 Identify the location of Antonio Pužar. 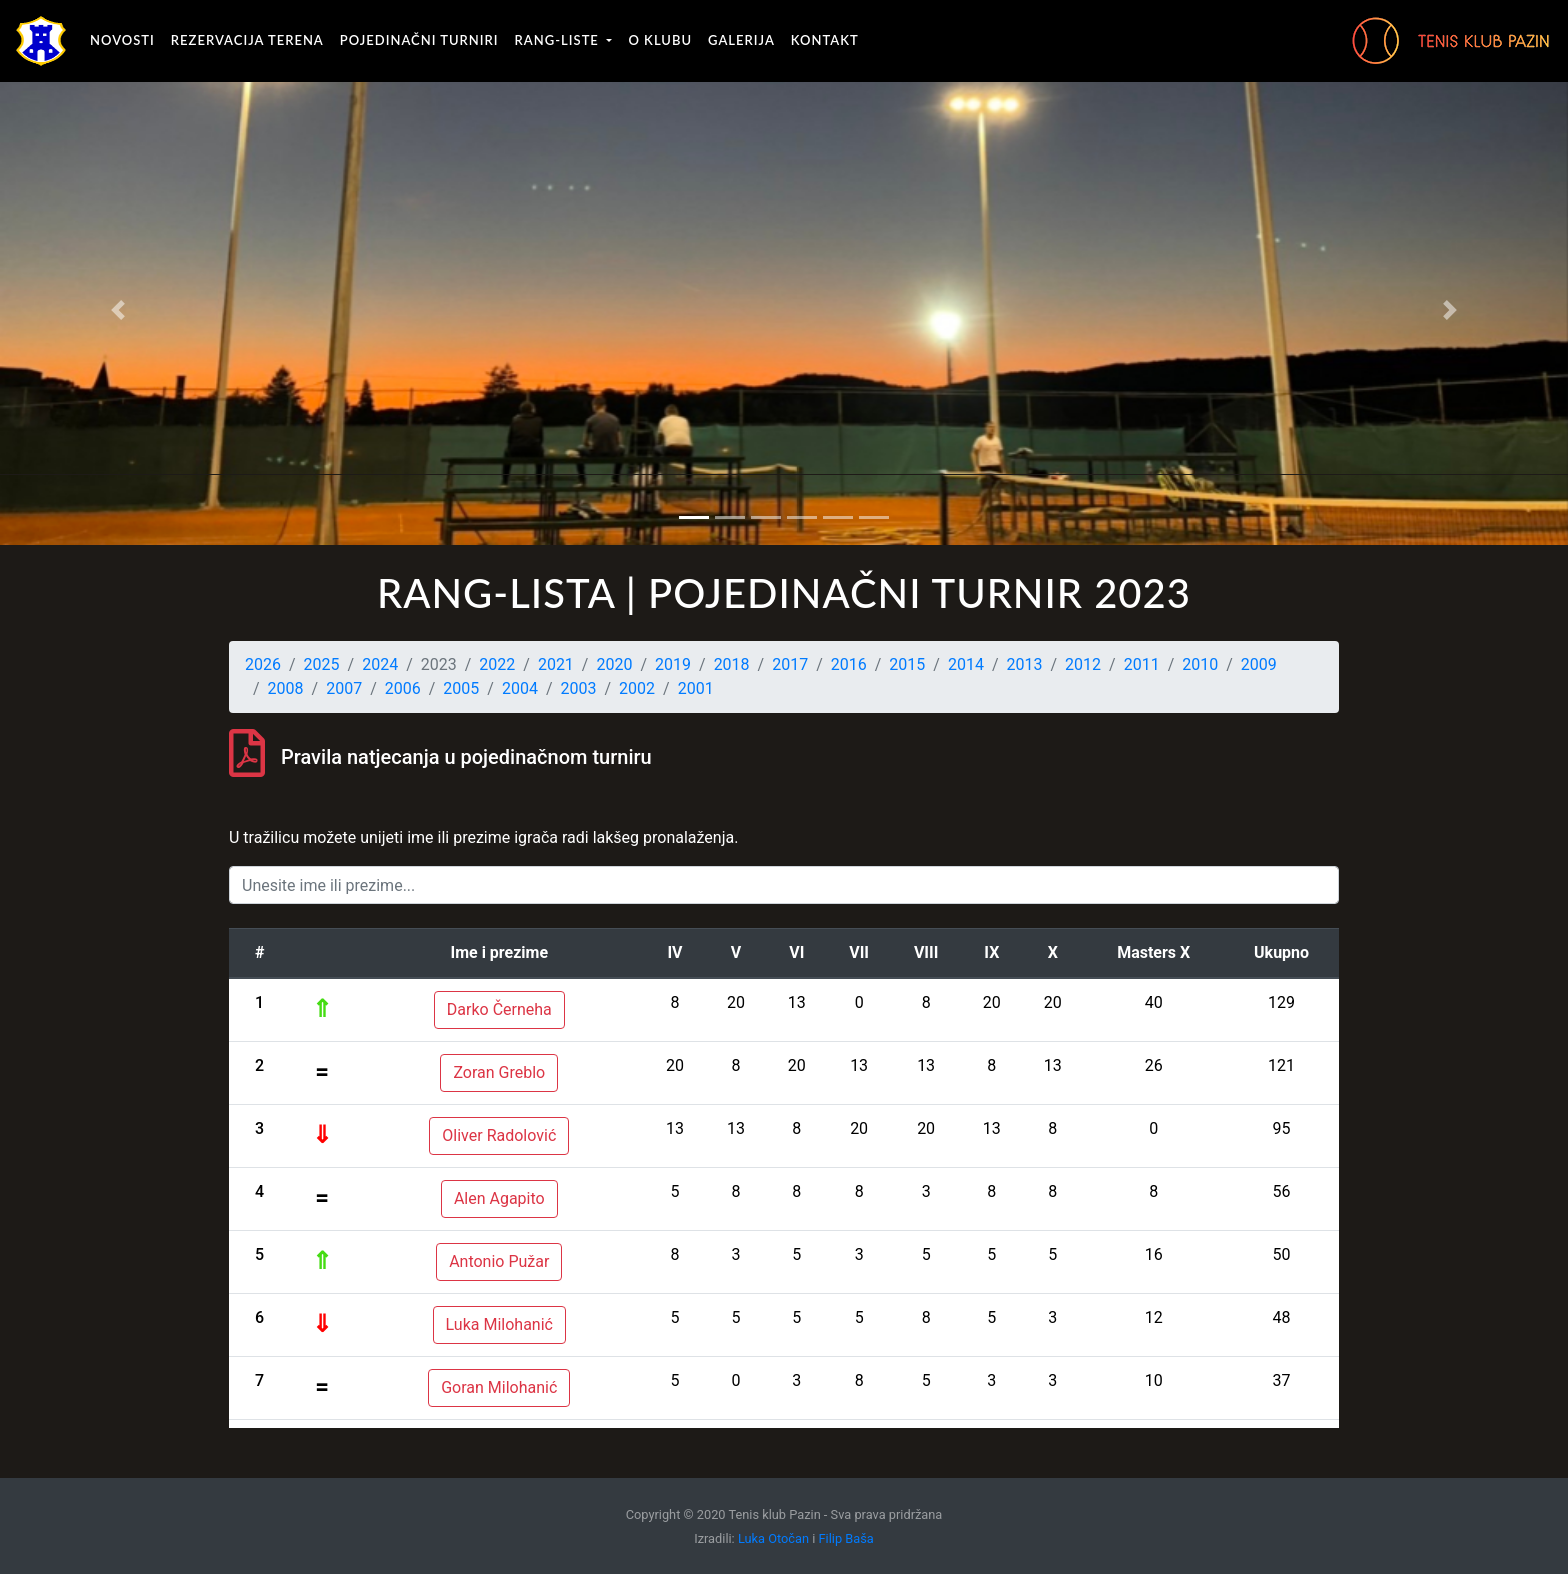
(499, 1261).